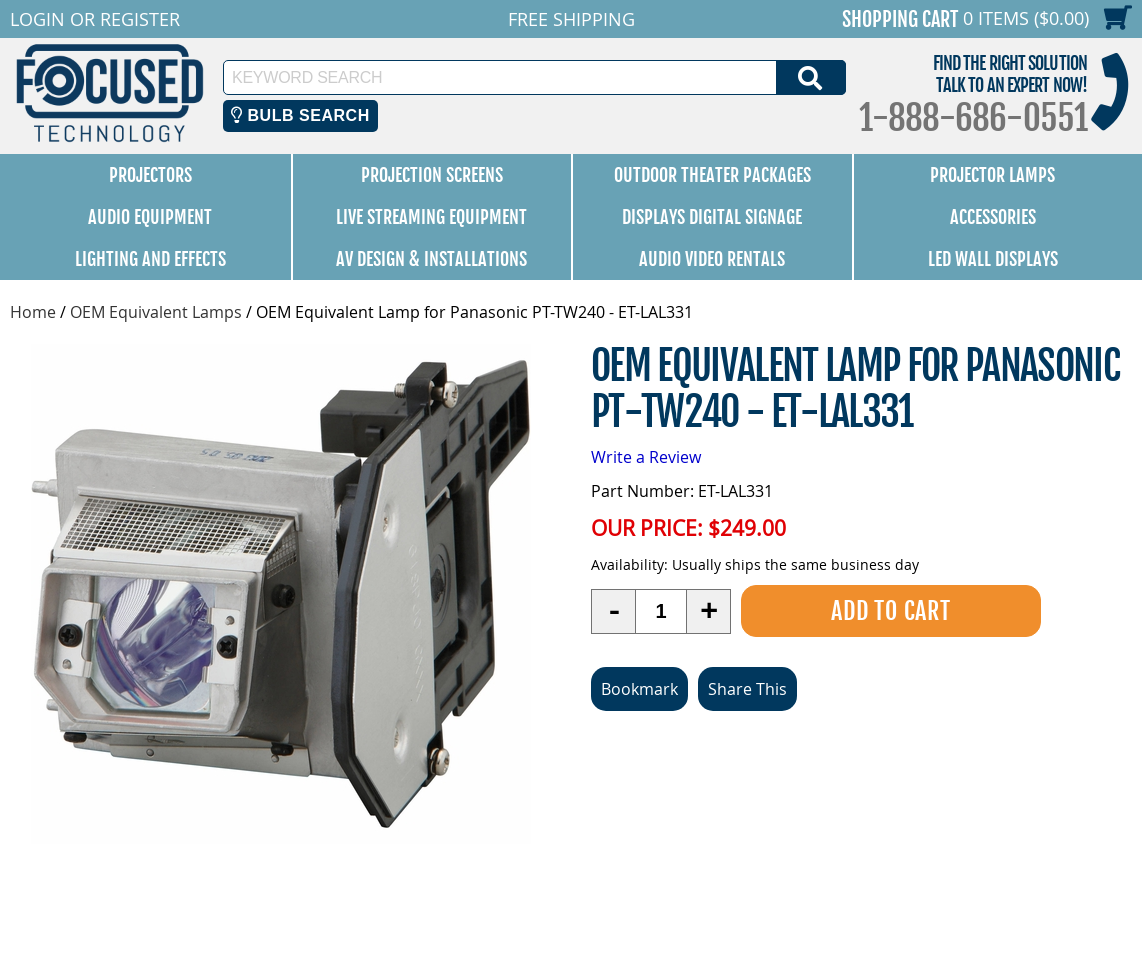  What do you see at coordinates (33, 312) in the screenshot?
I see `Home` at bounding box center [33, 312].